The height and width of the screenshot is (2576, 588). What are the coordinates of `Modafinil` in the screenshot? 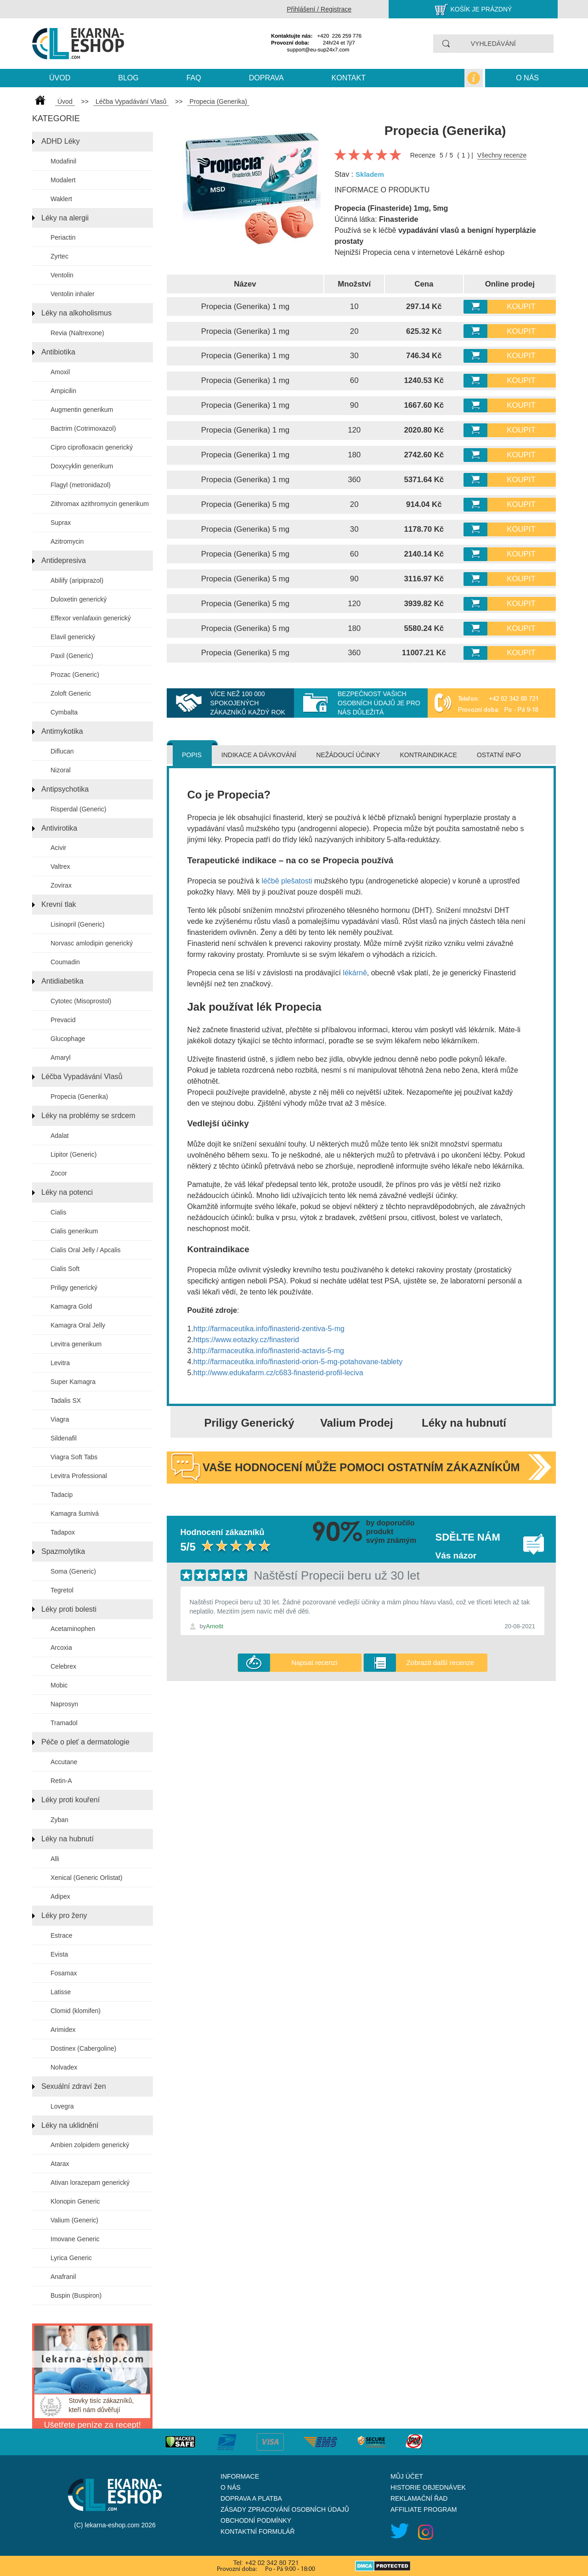 It's located at (63, 161).